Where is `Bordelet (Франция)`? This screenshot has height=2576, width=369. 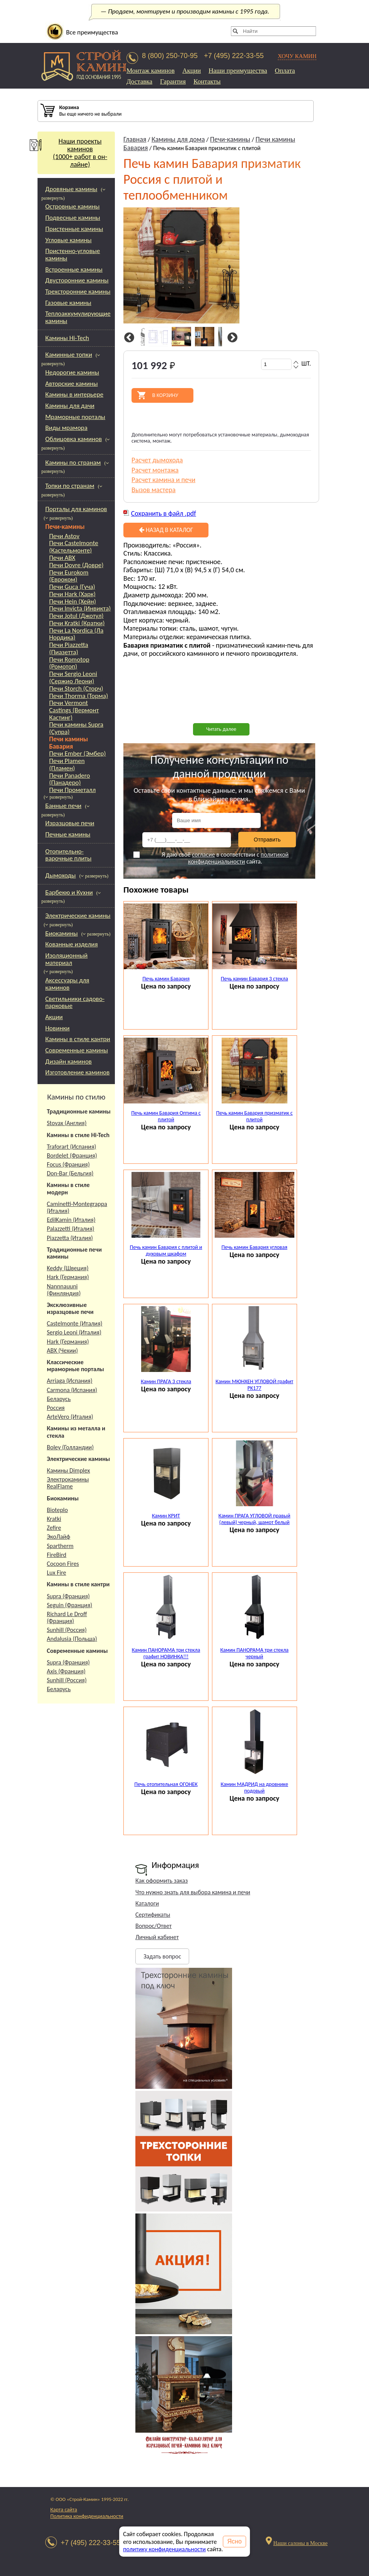 Bordelet (Франция) is located at coordinates (72, 1155).